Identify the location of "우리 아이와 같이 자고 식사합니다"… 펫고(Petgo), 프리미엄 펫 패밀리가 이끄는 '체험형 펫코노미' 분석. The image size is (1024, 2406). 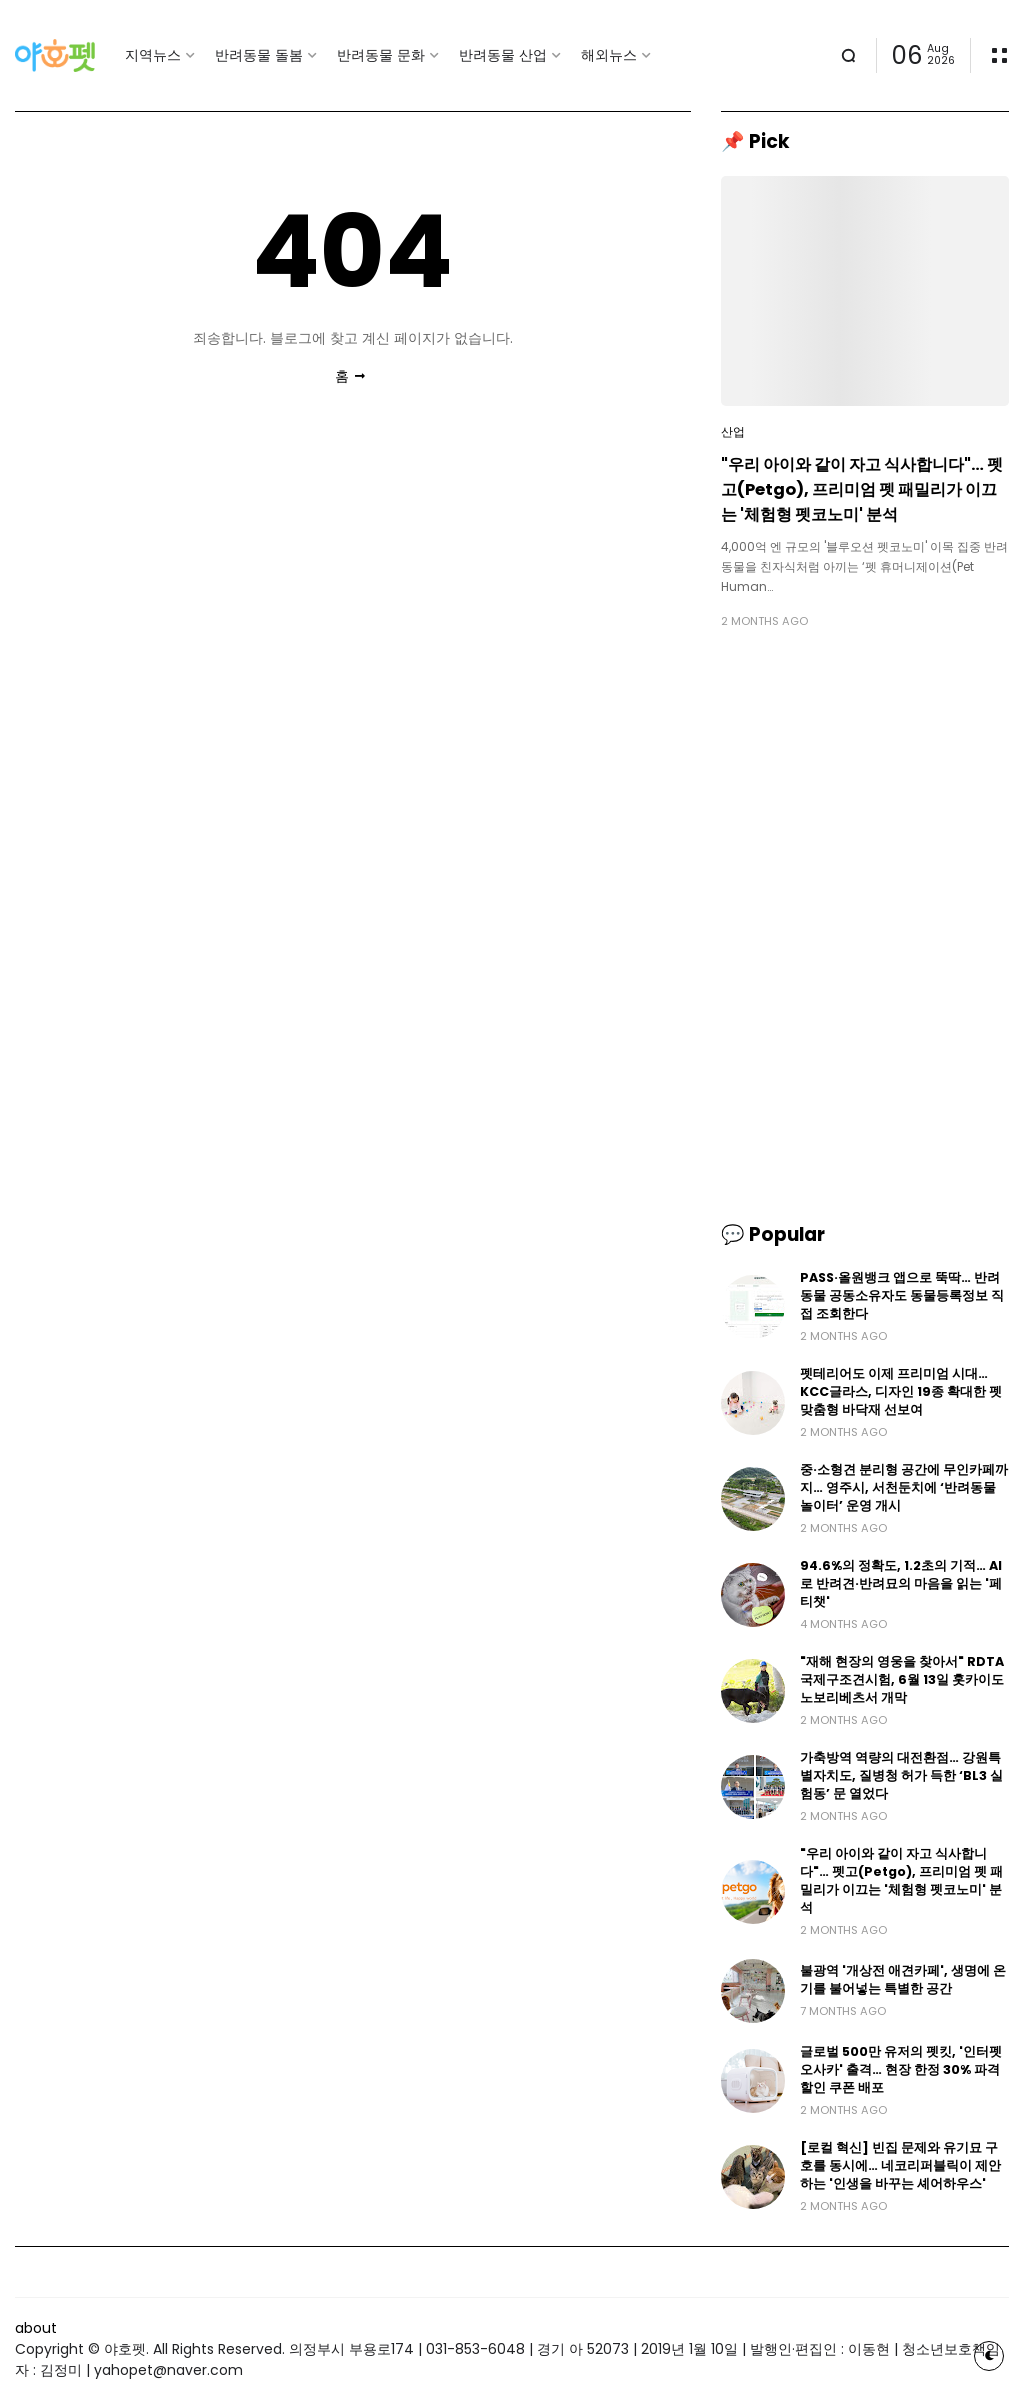
(862, 489).